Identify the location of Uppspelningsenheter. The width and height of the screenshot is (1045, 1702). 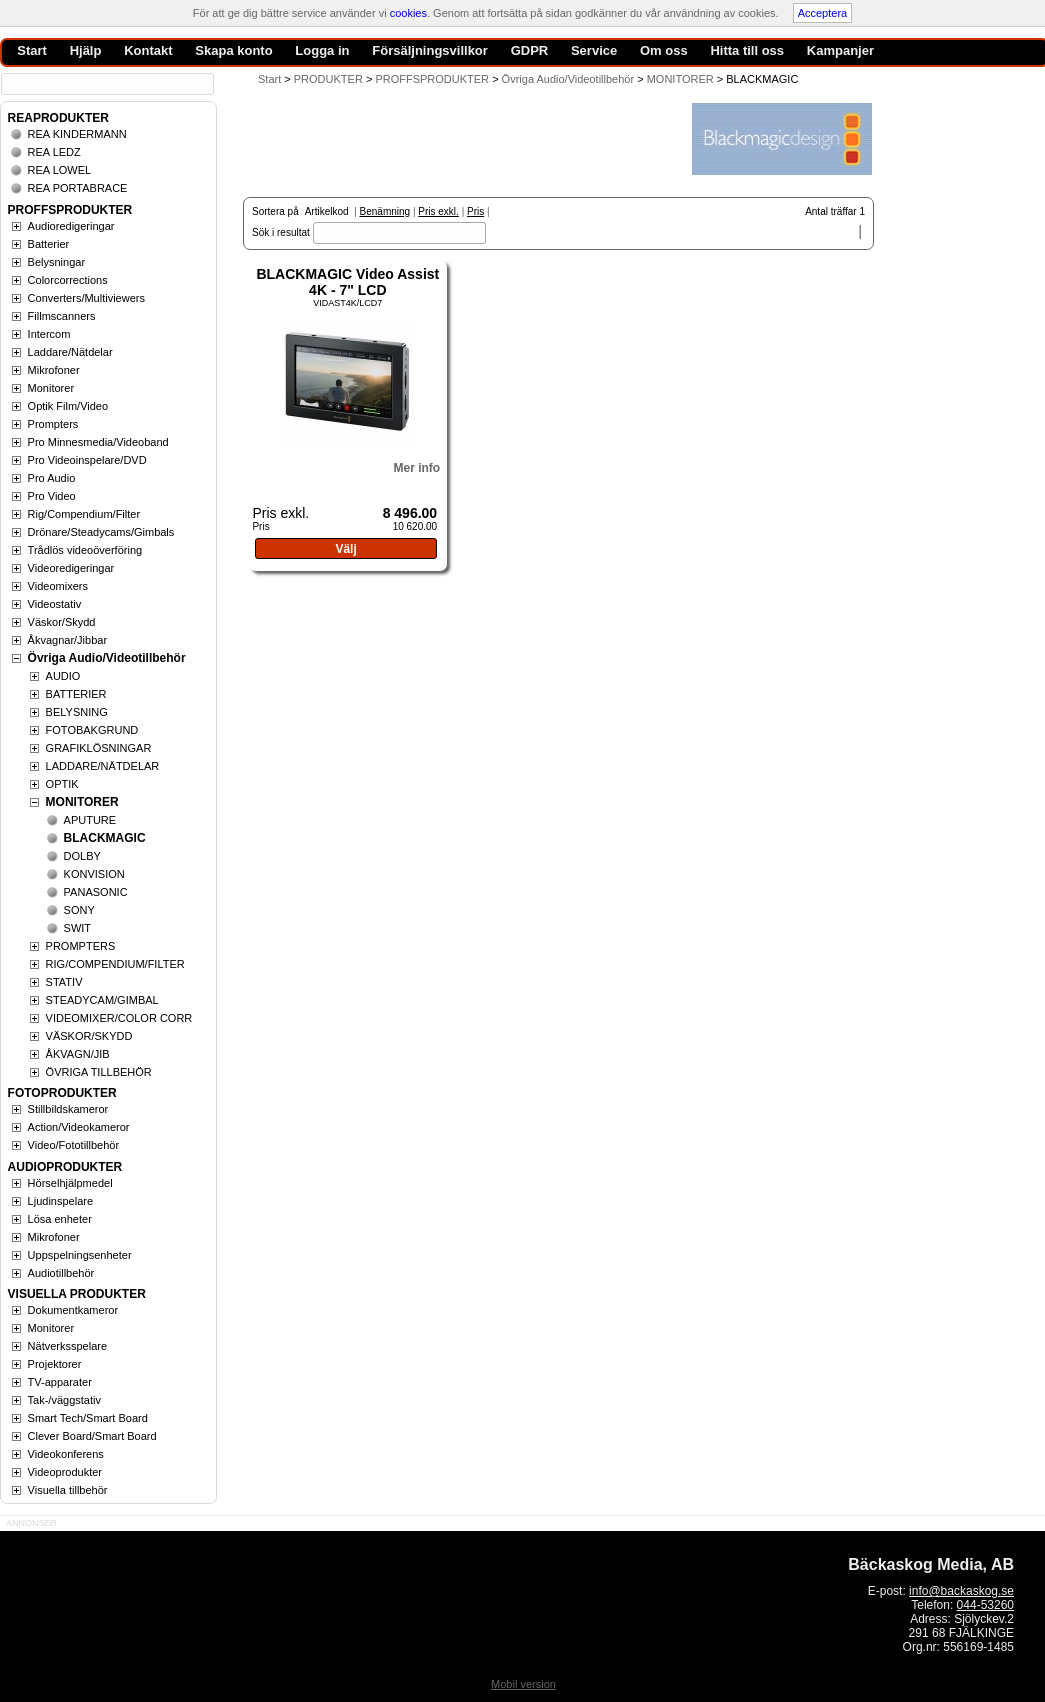
(80, 1255).